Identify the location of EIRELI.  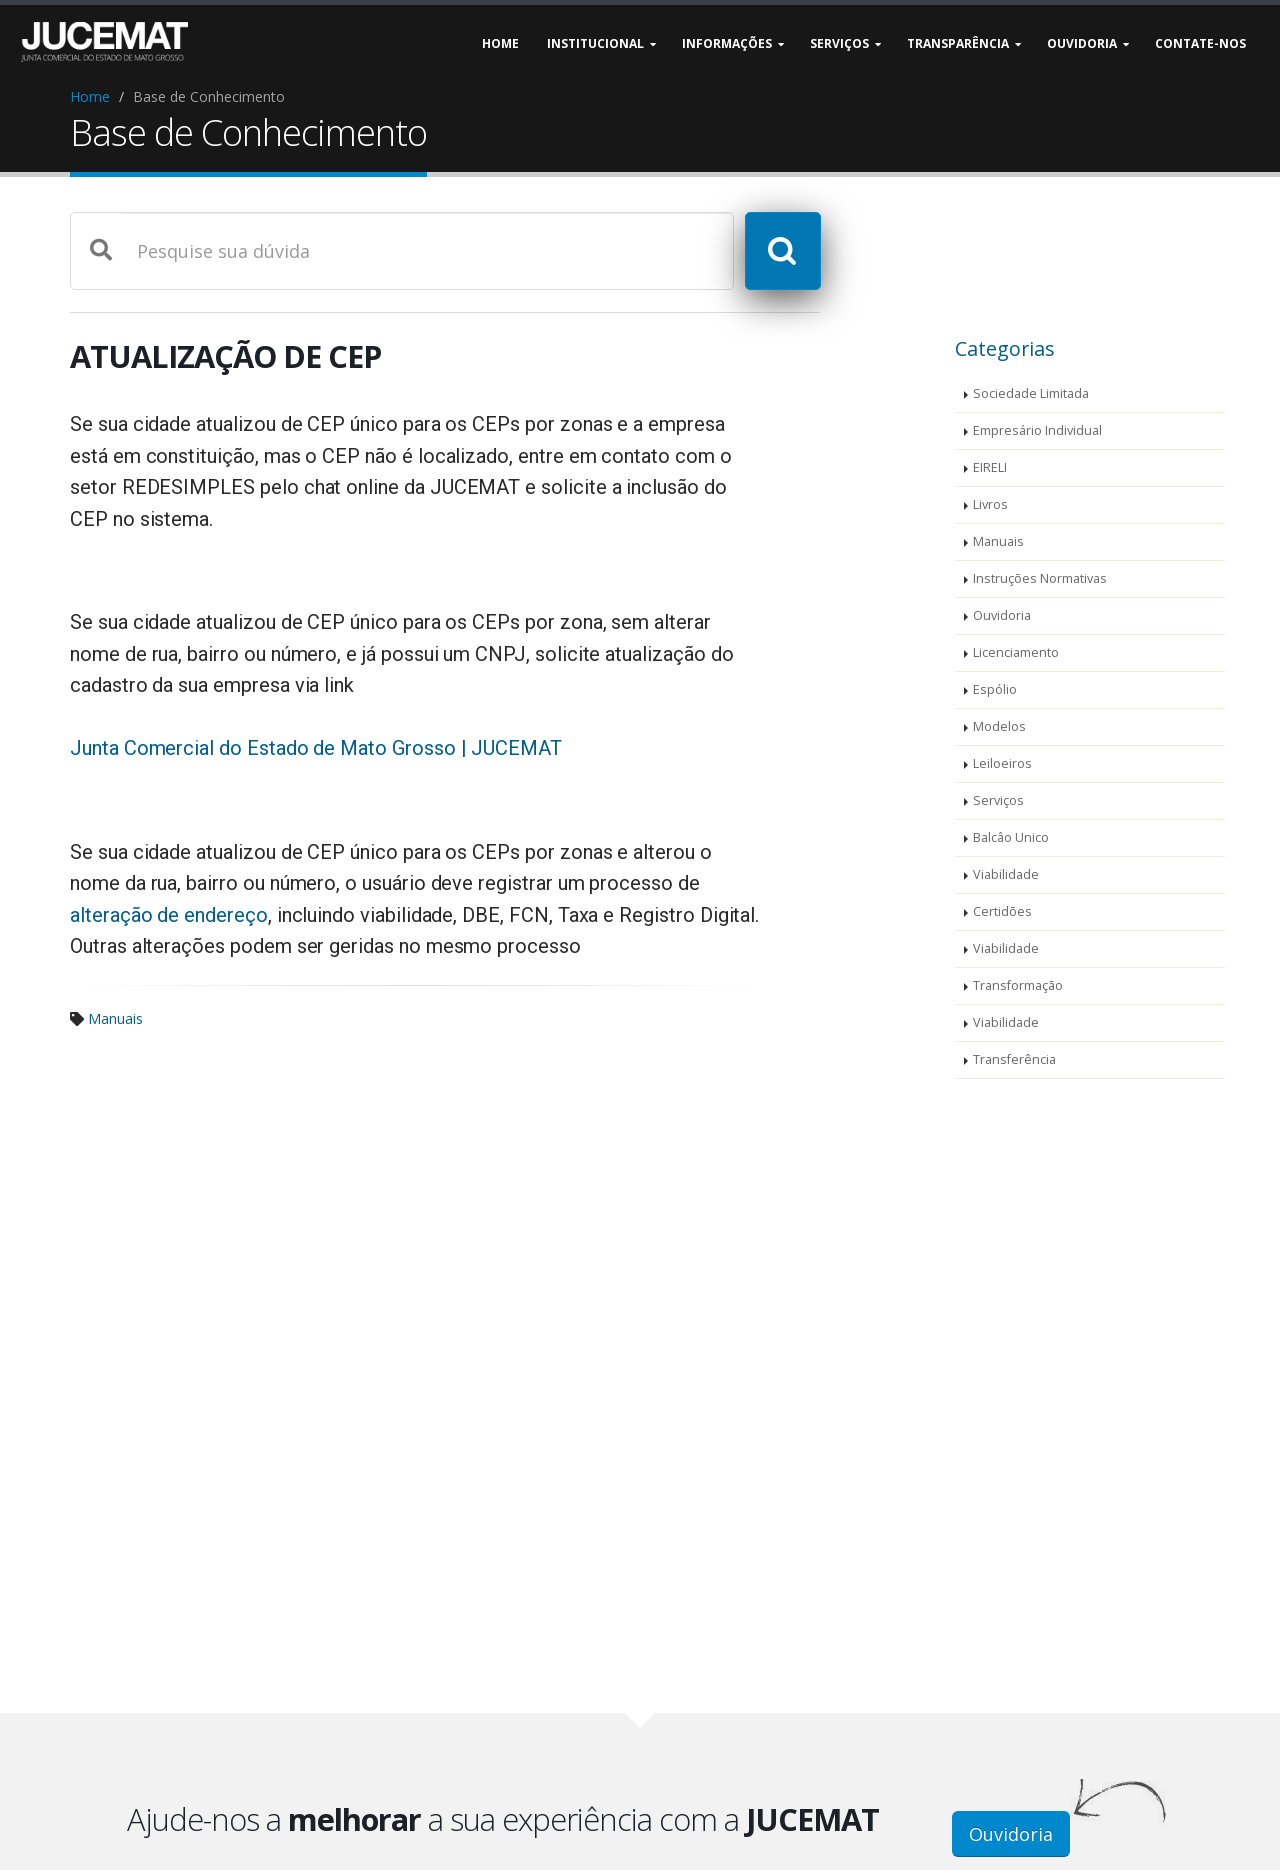
(990, 467).